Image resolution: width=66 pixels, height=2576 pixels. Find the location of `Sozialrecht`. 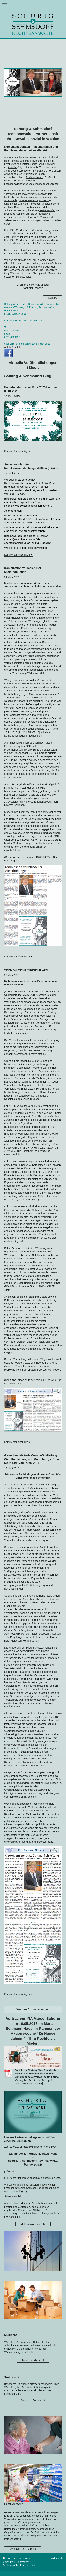

Sozialrecht is located at coordinates (10, 233).